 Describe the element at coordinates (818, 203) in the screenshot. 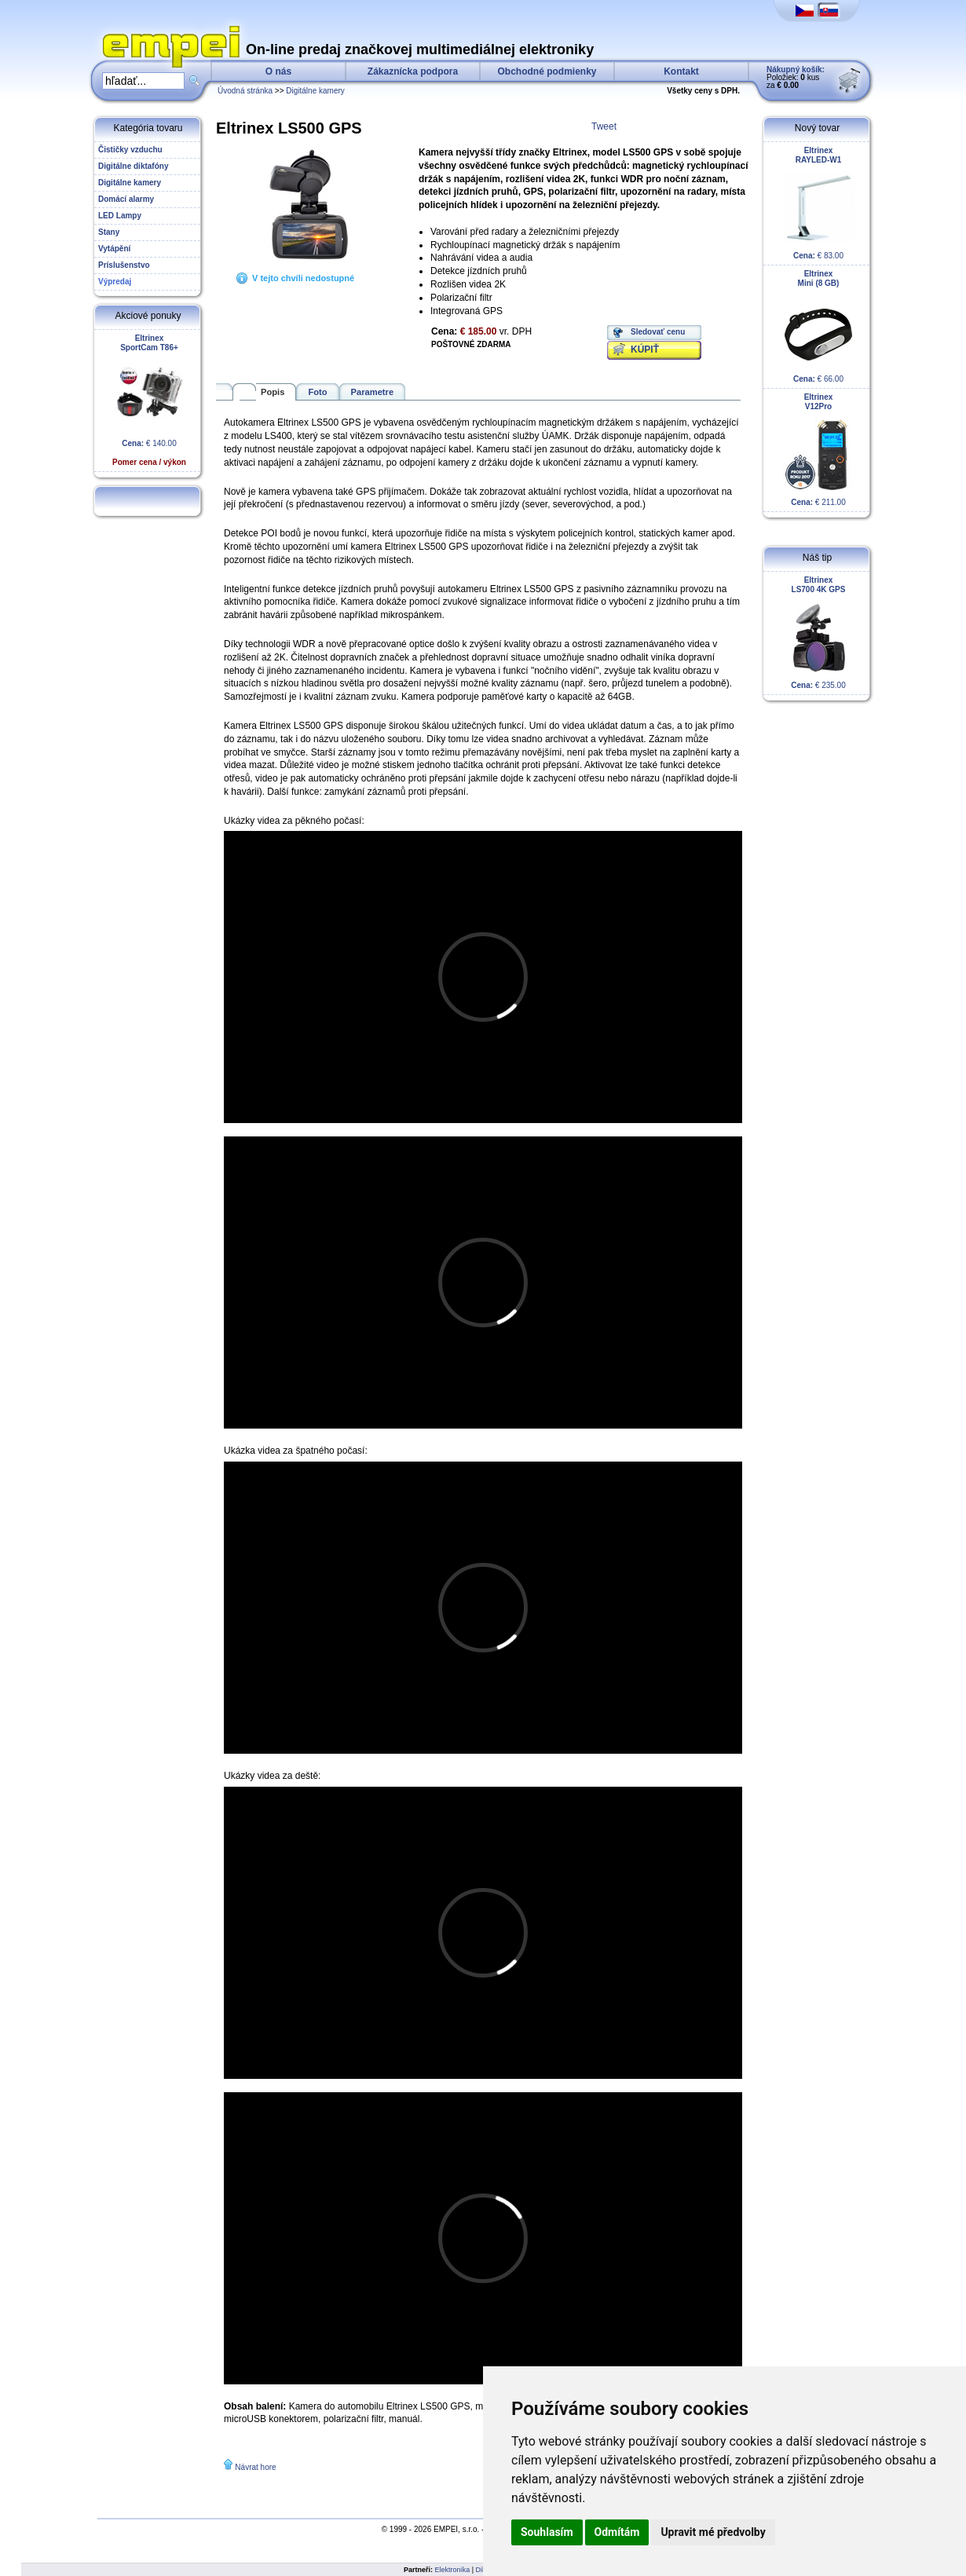

I see `€ 83.00` at that location.